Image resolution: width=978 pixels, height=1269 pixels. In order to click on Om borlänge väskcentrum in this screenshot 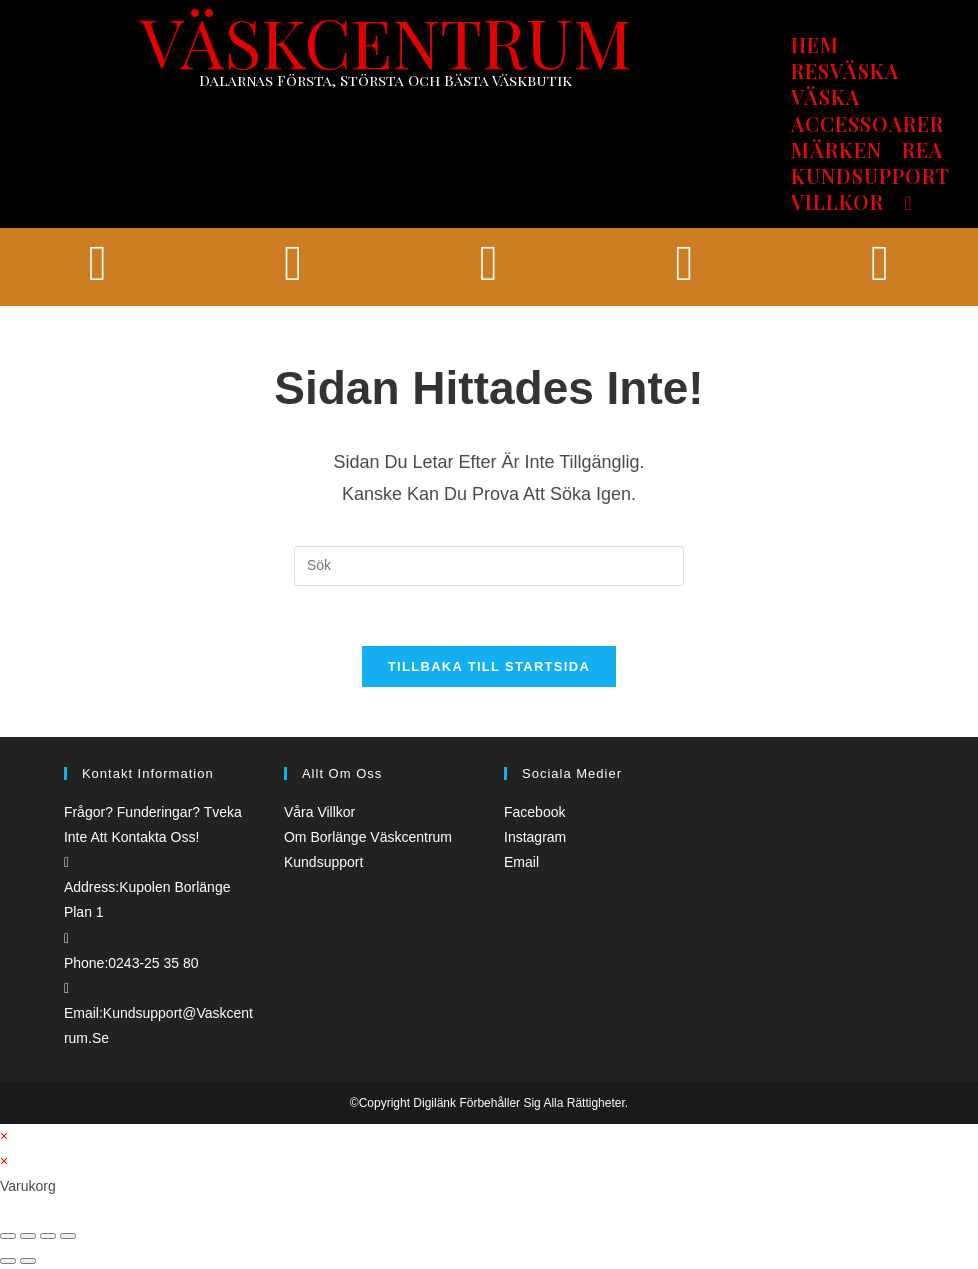, I will do `click(368, 837)`.